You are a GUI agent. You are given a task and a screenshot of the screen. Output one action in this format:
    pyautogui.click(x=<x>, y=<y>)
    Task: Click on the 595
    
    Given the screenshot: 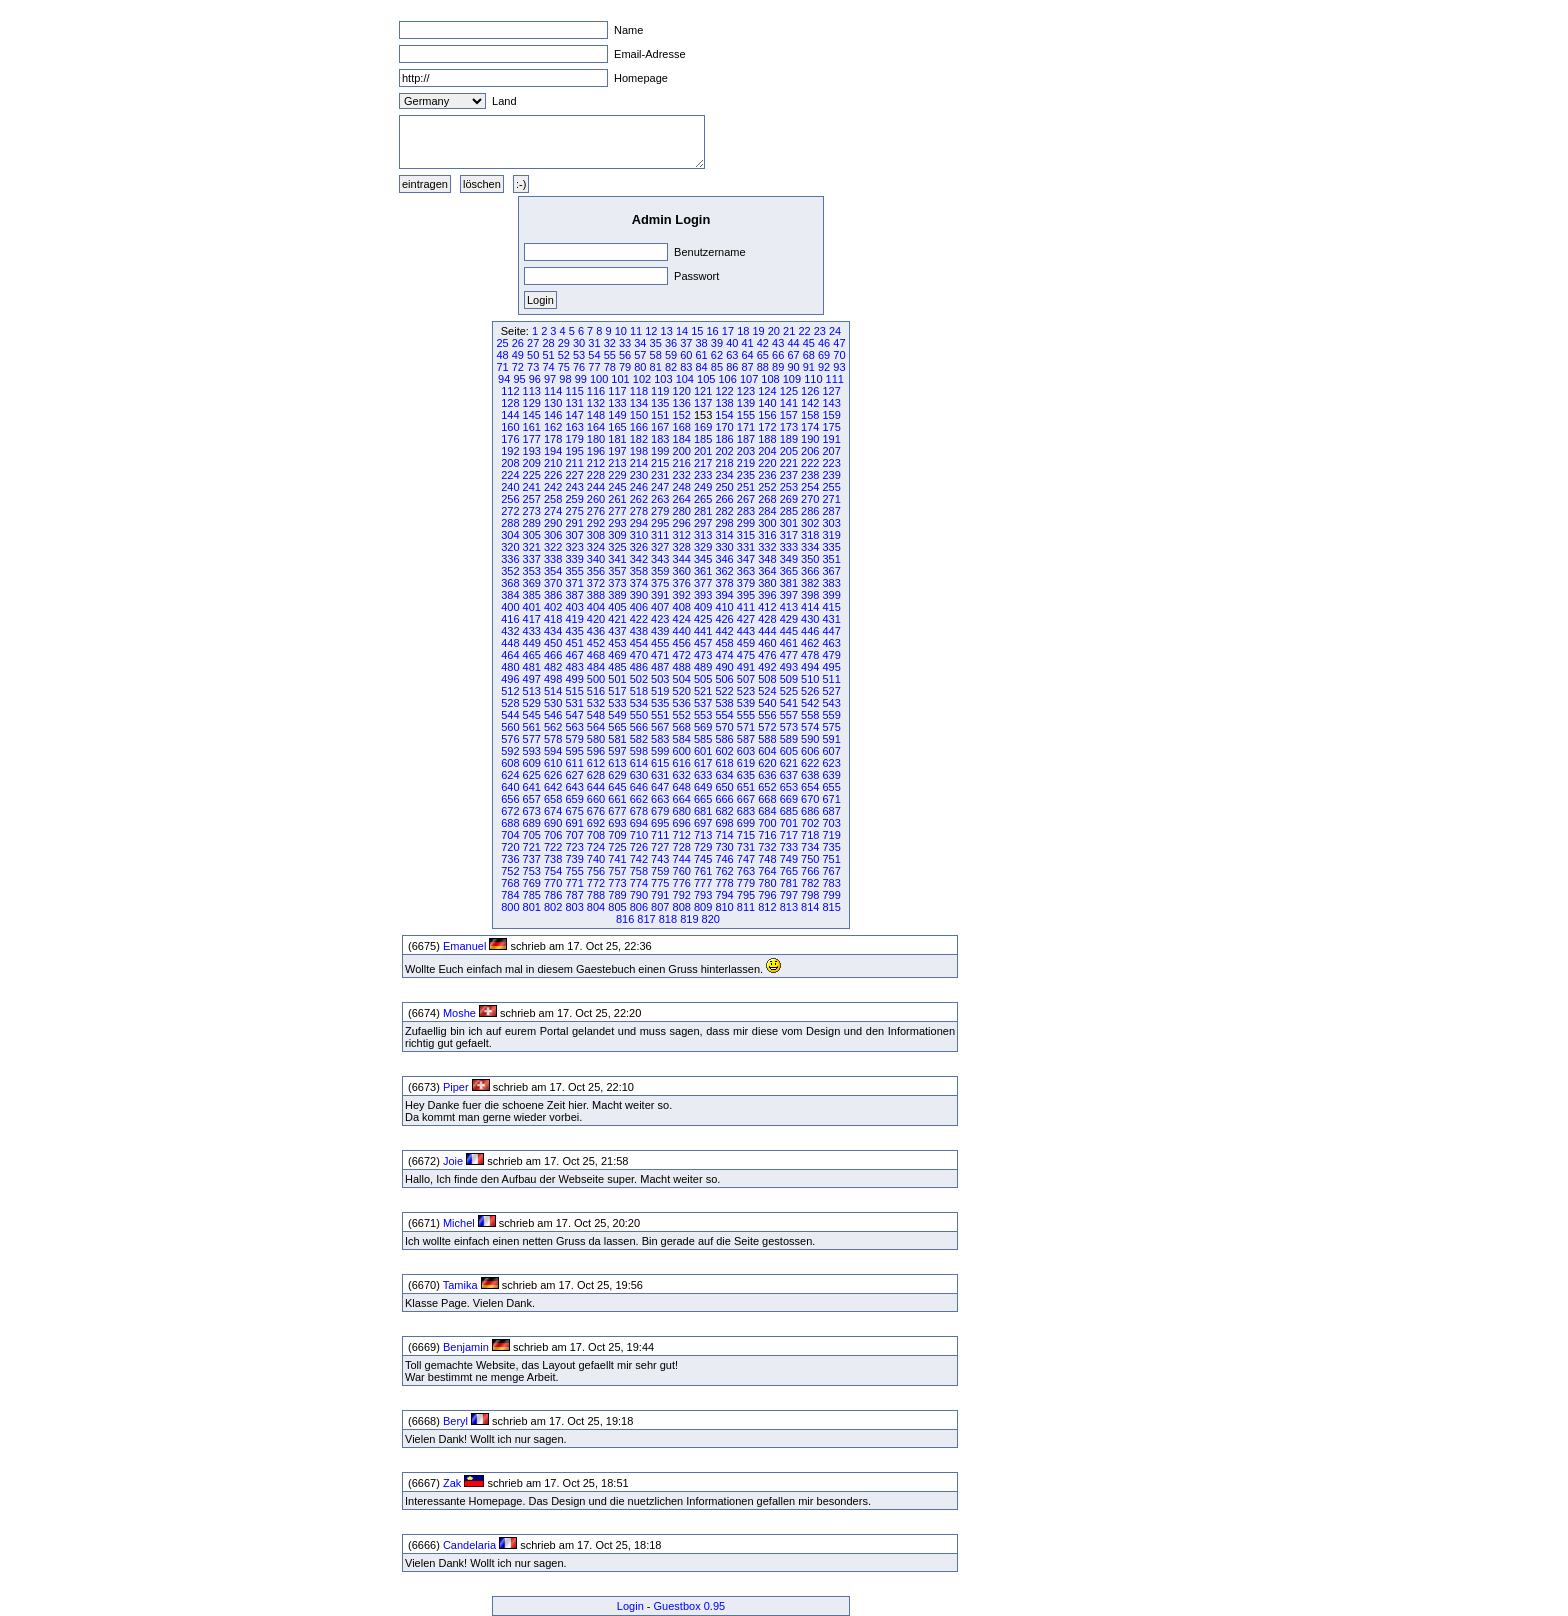 What is the action you would take?
    pyautogui.click(x=574, y=751)
    